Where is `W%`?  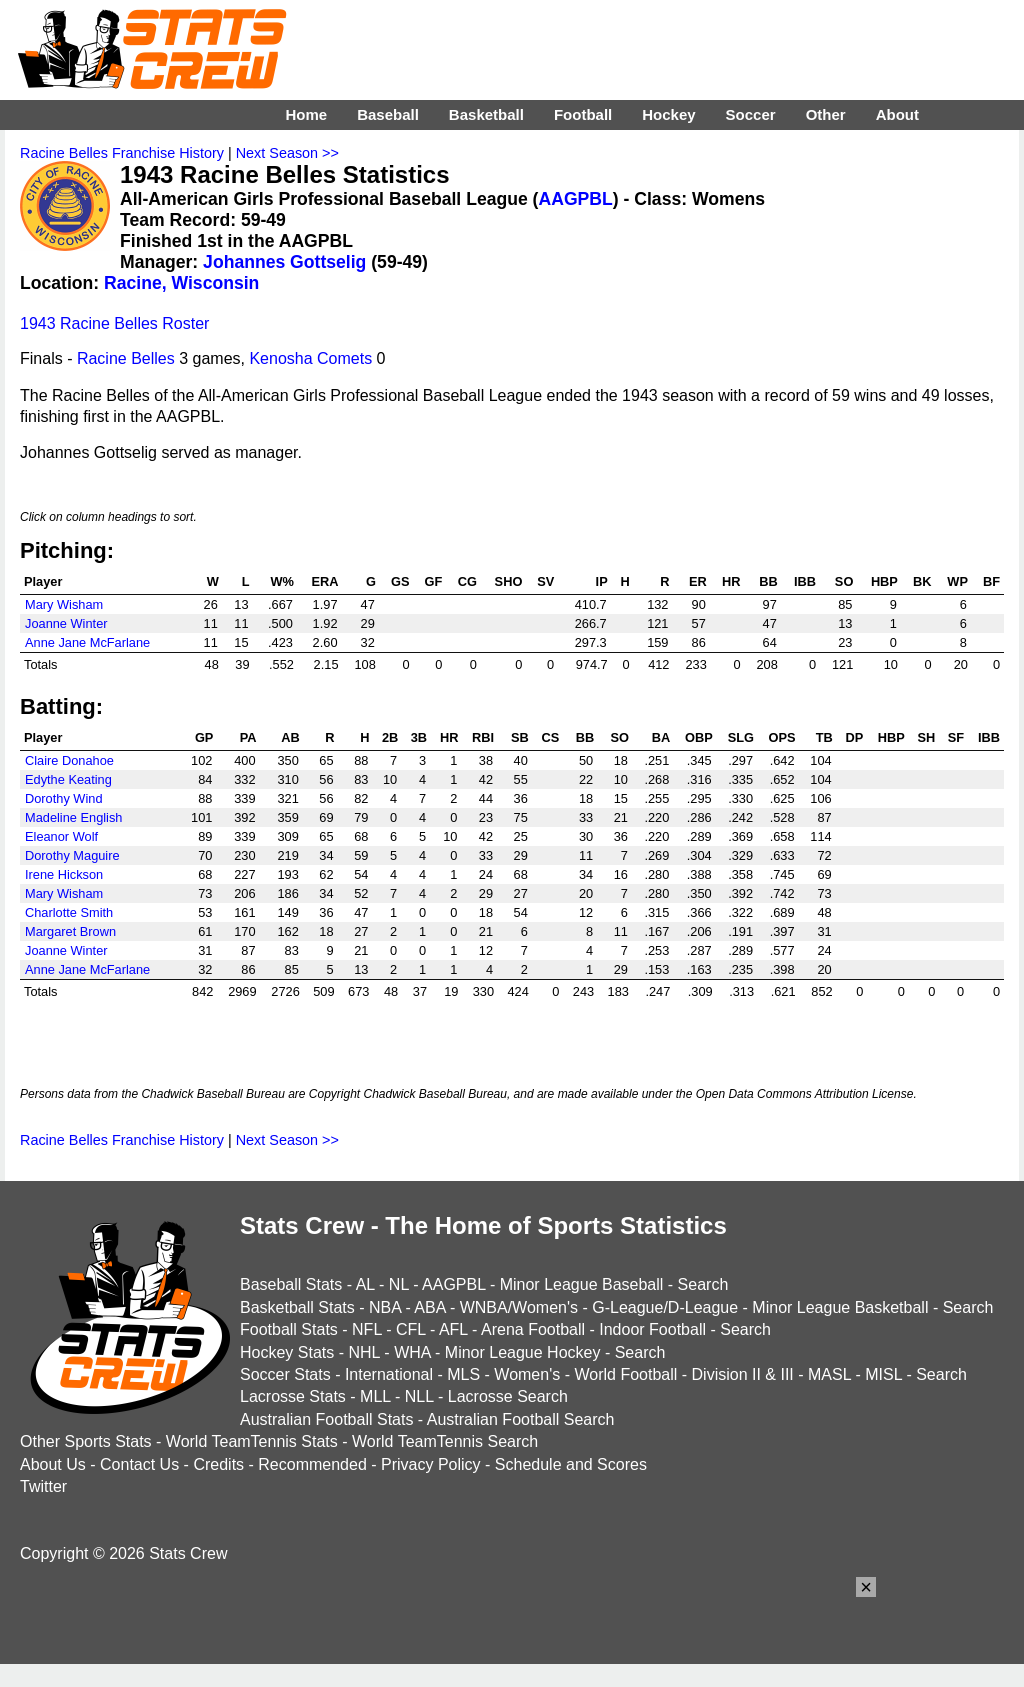 W% is located at coordinates (282, 581).